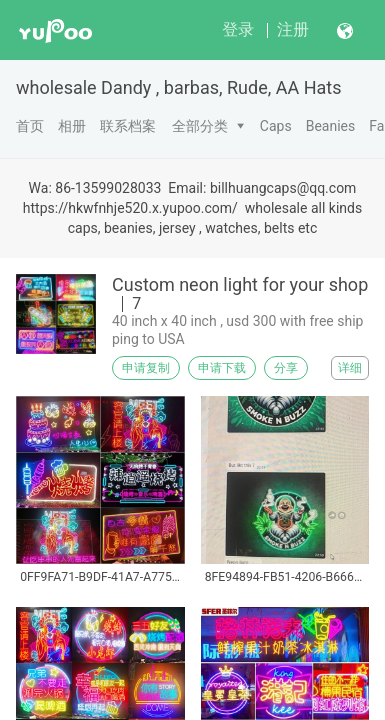 This screenshot has width=385, height=720. What do you see at coordinates (222, 368) in the screenshot?
I see `申请下载` at bounding box center [222, 368].